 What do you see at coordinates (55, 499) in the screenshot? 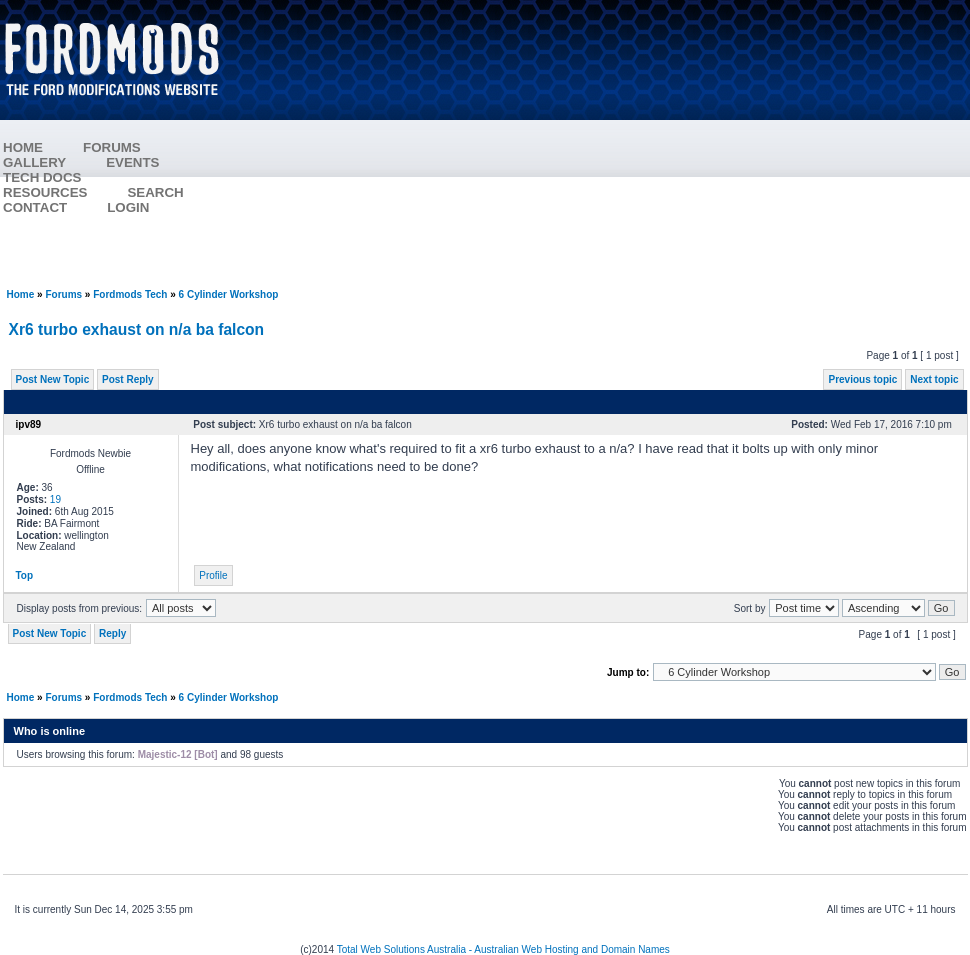
I see `19` at bounding box center [55, 499].